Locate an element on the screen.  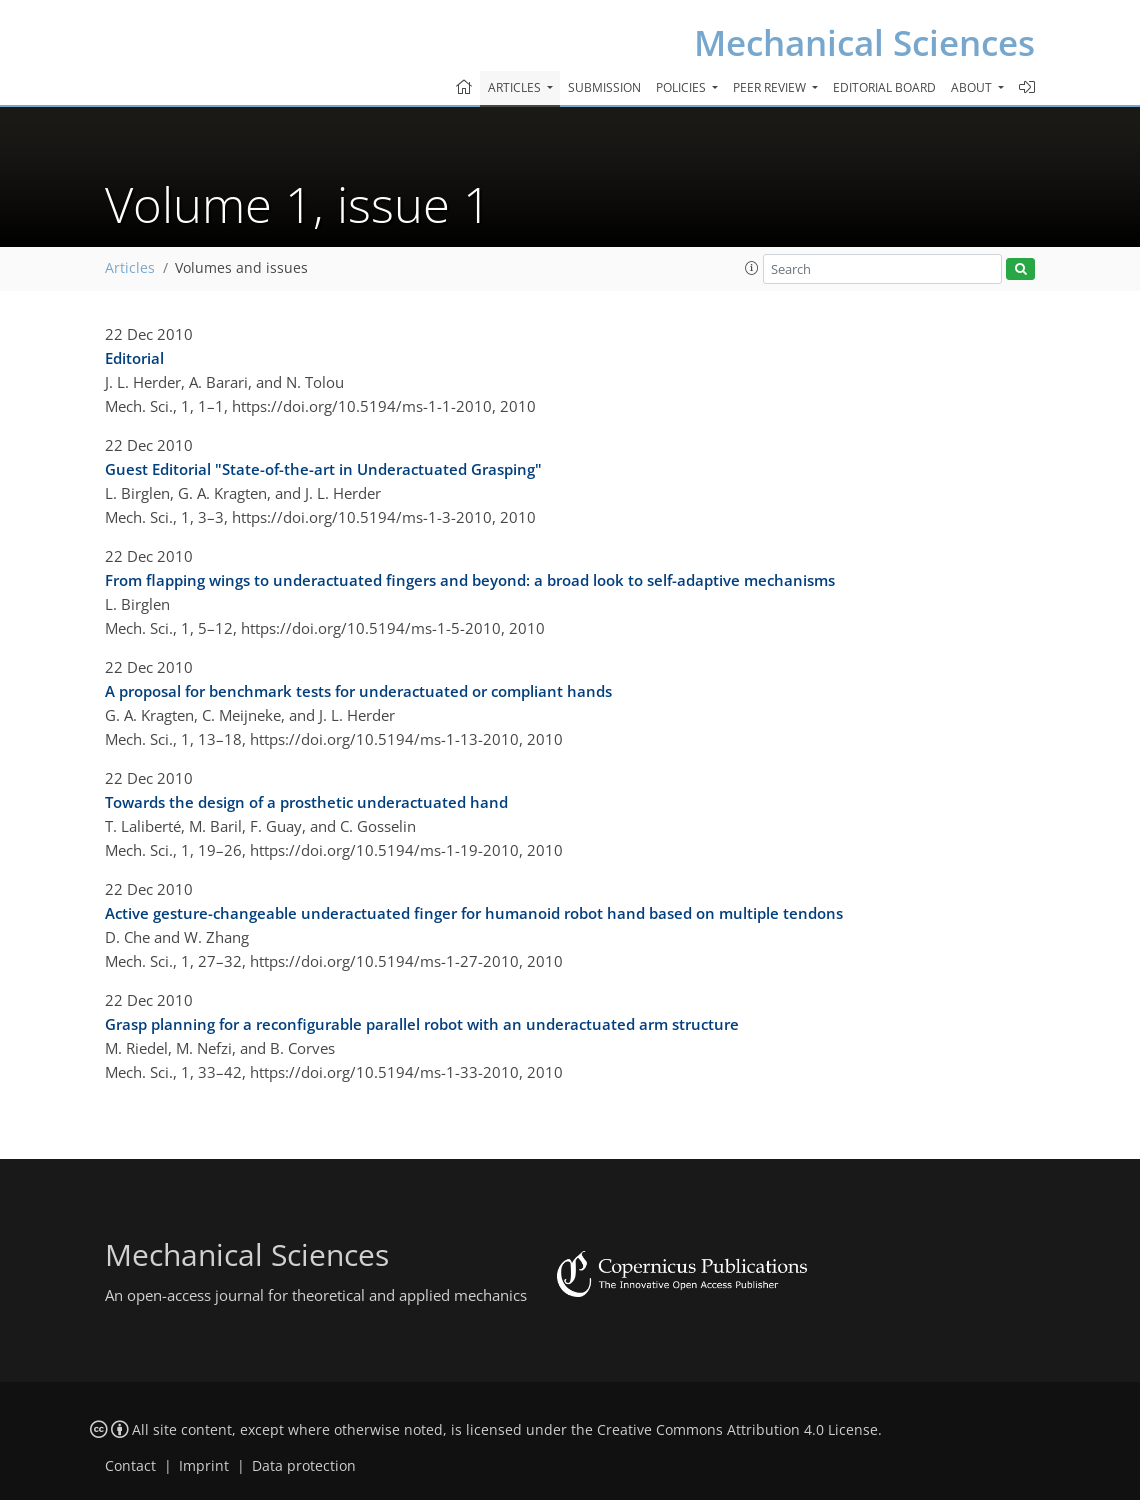
About [button] is located at coordinates (973, 87).